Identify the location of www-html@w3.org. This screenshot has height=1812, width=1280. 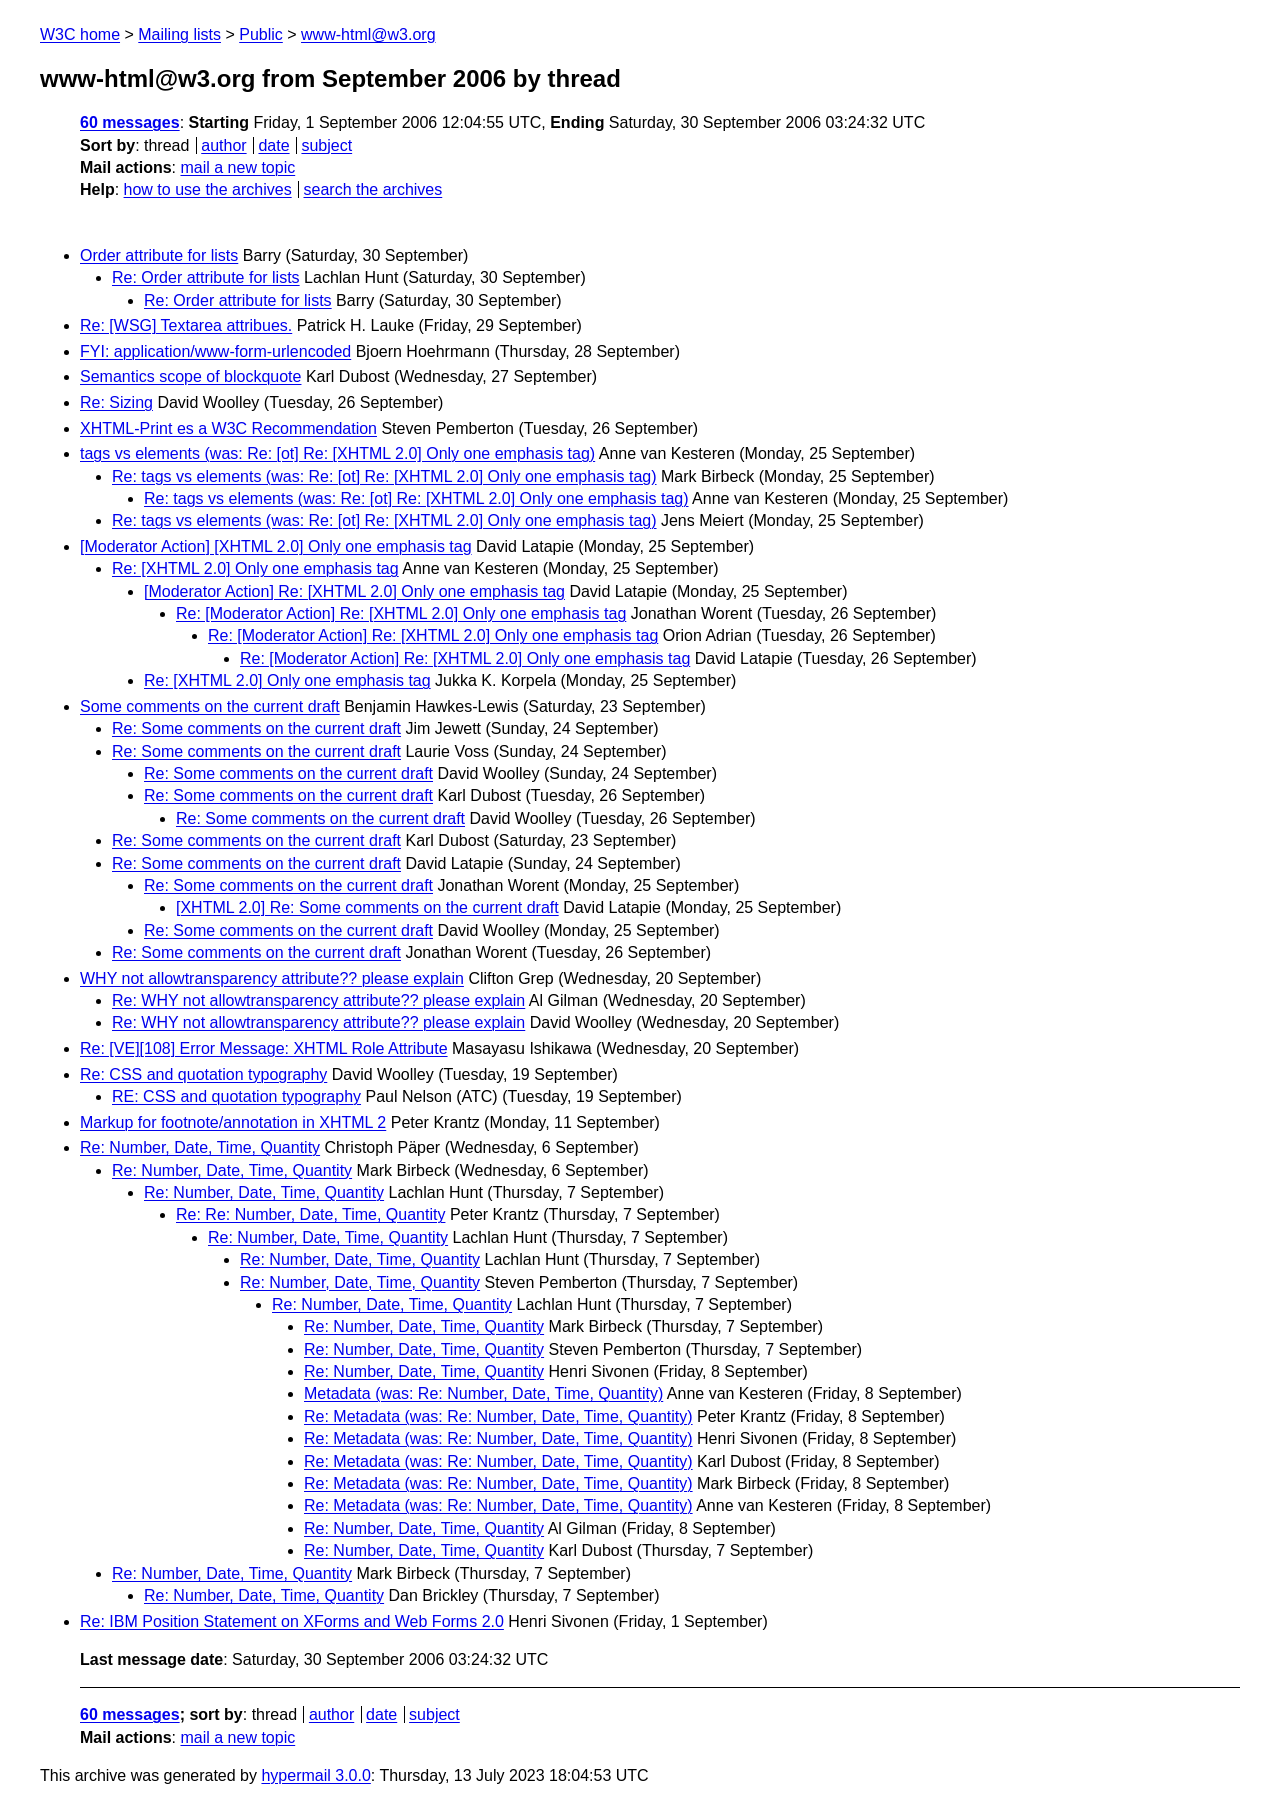
(368, 34).